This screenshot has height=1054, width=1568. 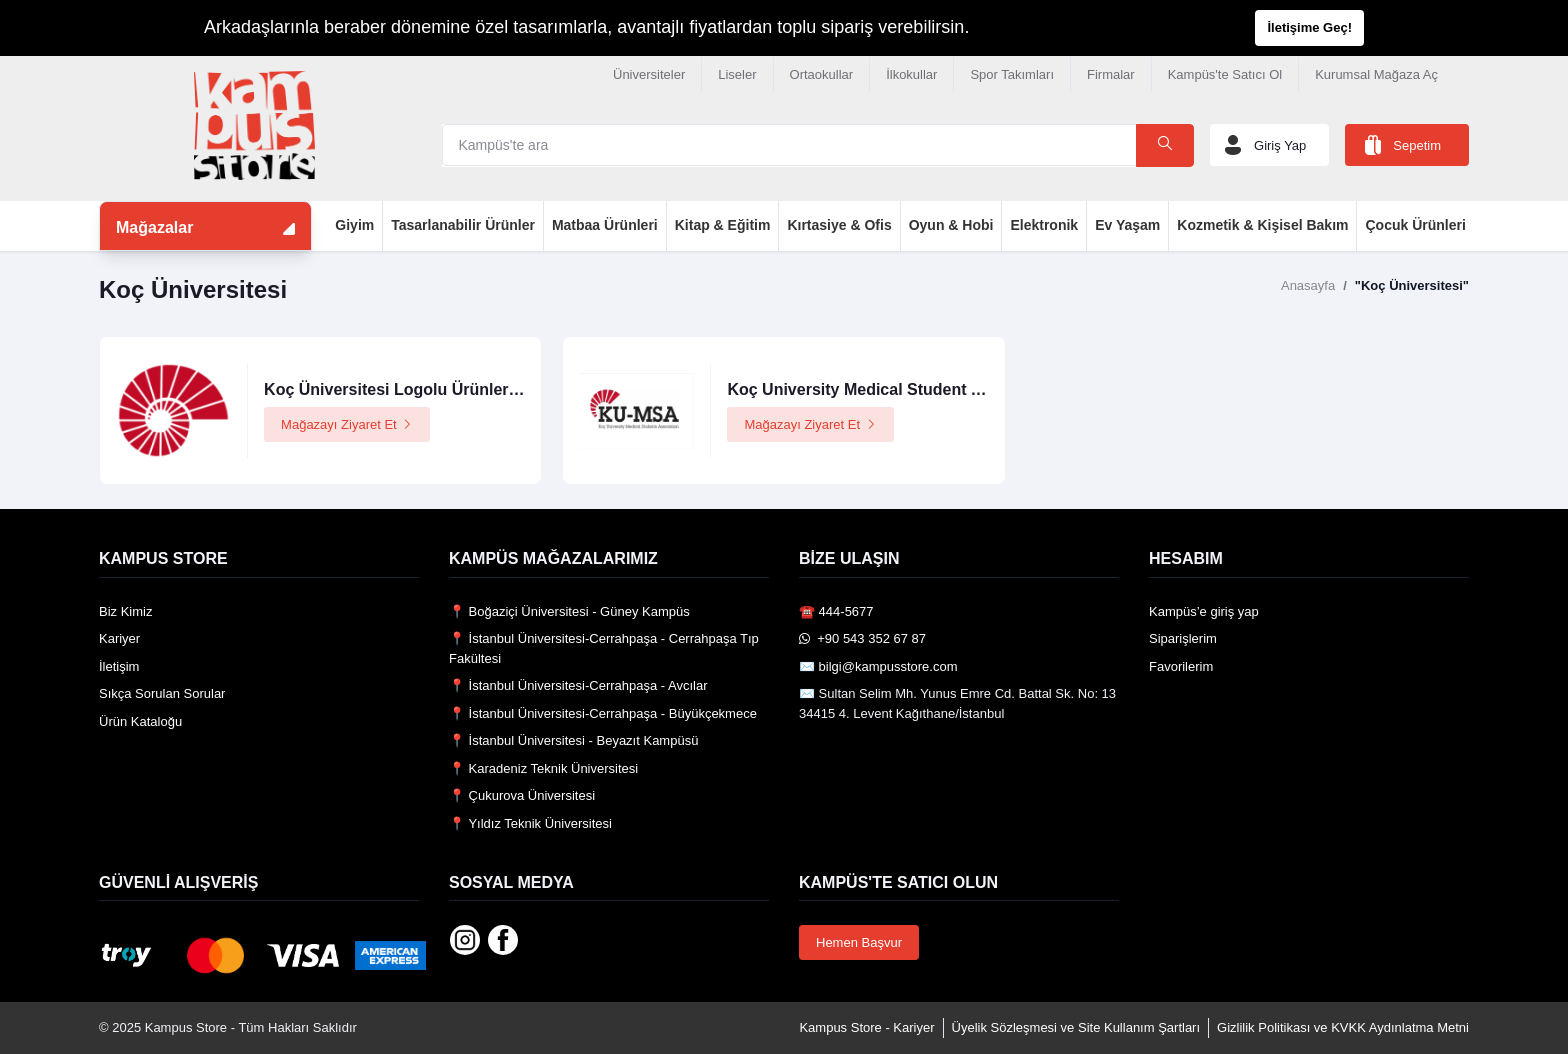 What do you see at coordinates (424, 389) in the screenshot?
I see `Koç Üniversitesi Logolu Ürünler Mağazası` at bounding box center [424, 389].